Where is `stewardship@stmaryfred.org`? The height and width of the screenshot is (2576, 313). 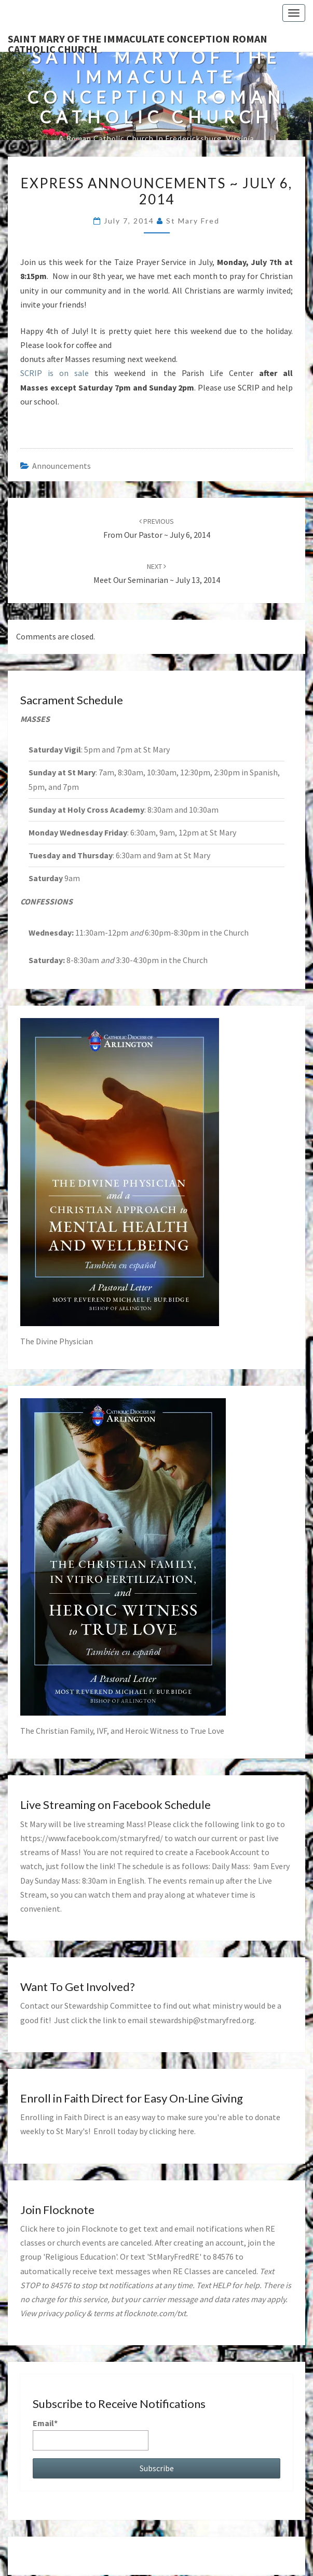 stewardship@stmaryfred.org is located at coordinates (201, 2020).